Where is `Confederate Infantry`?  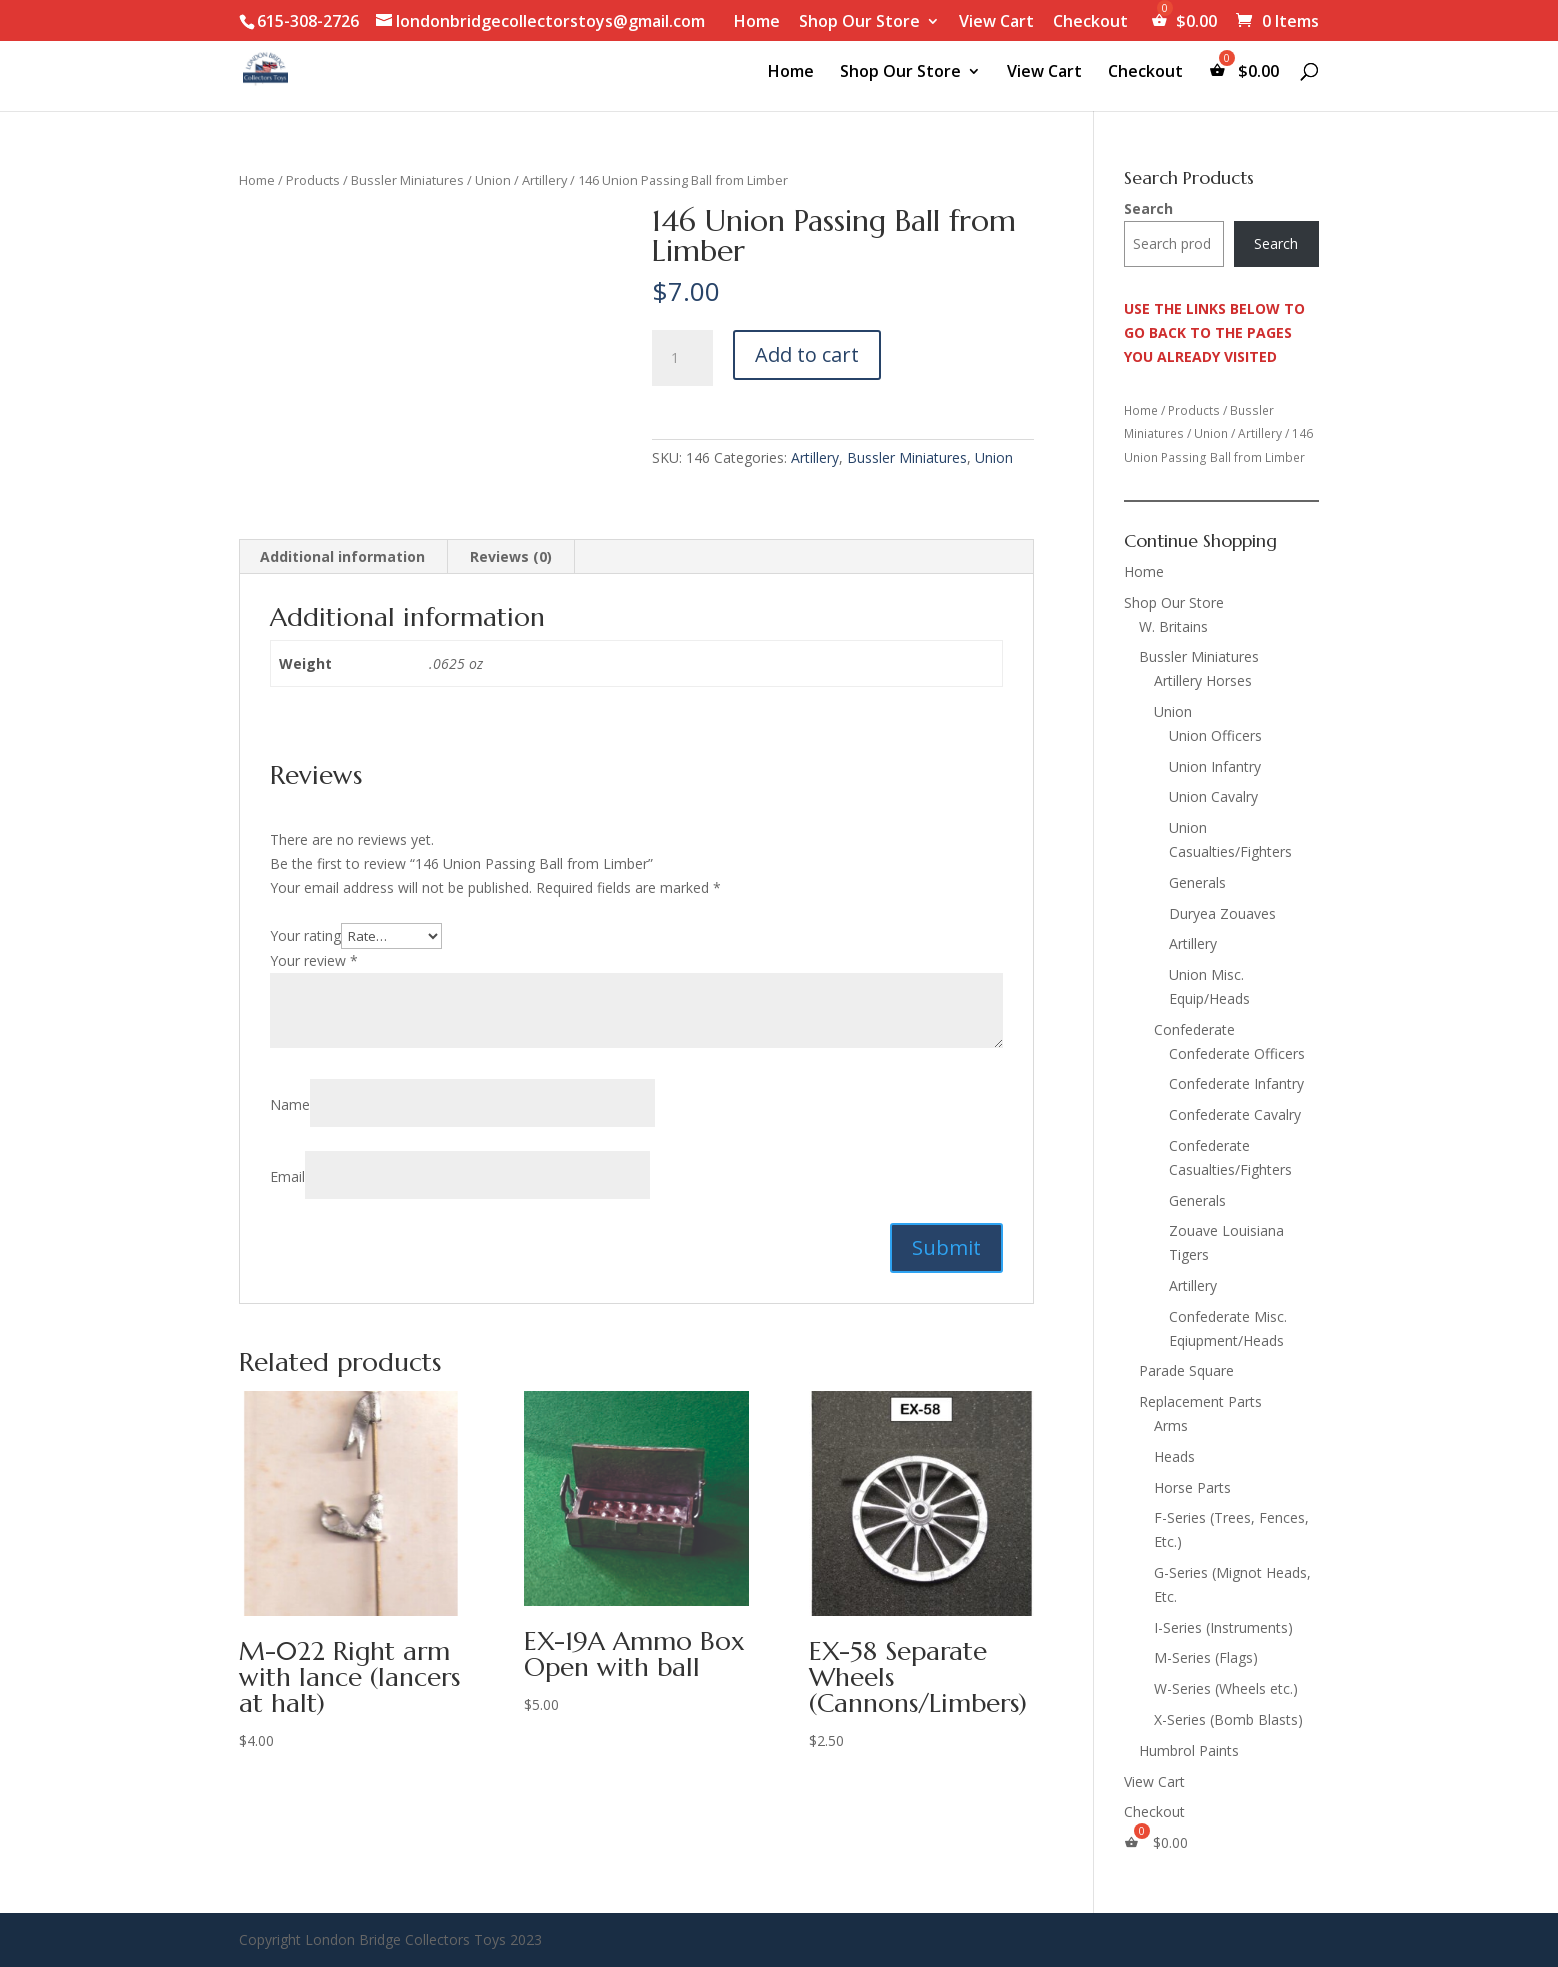
Confederate Infantry is located at coordinates (1236, 1083).